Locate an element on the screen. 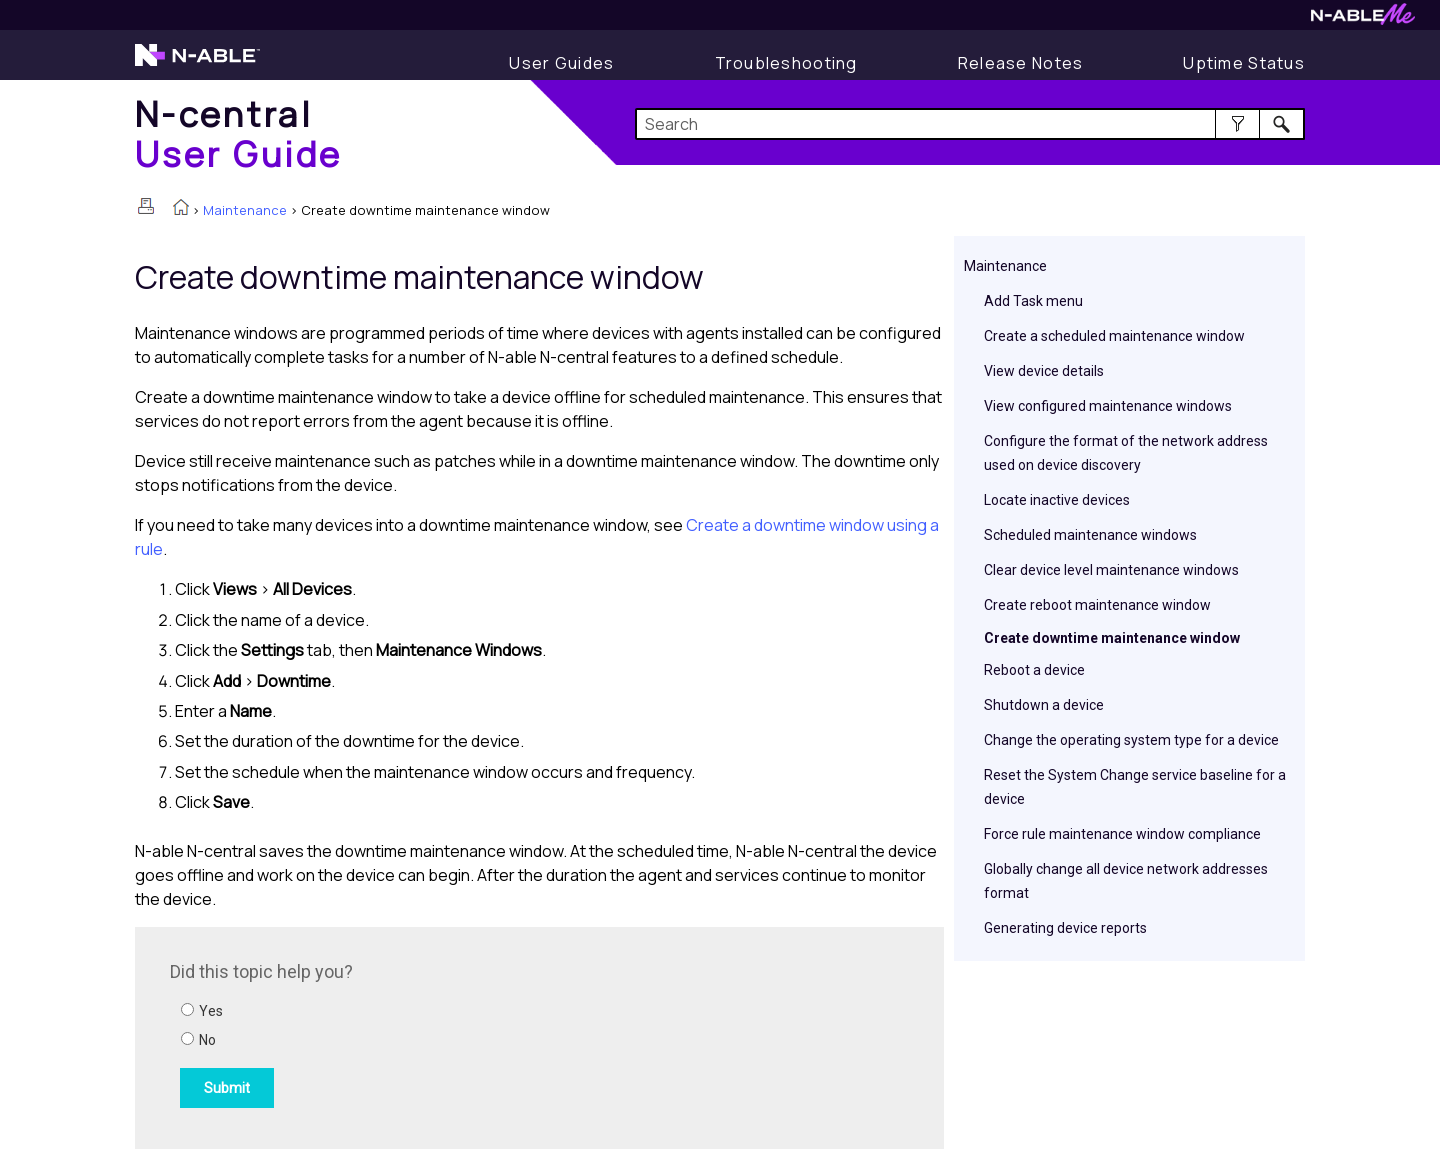 Image resolution: width=1440 pixels, height=1149 pixels. [Submit feedback. Did this topic help you? Yes or No.] is located at coordinates (440, 1035).